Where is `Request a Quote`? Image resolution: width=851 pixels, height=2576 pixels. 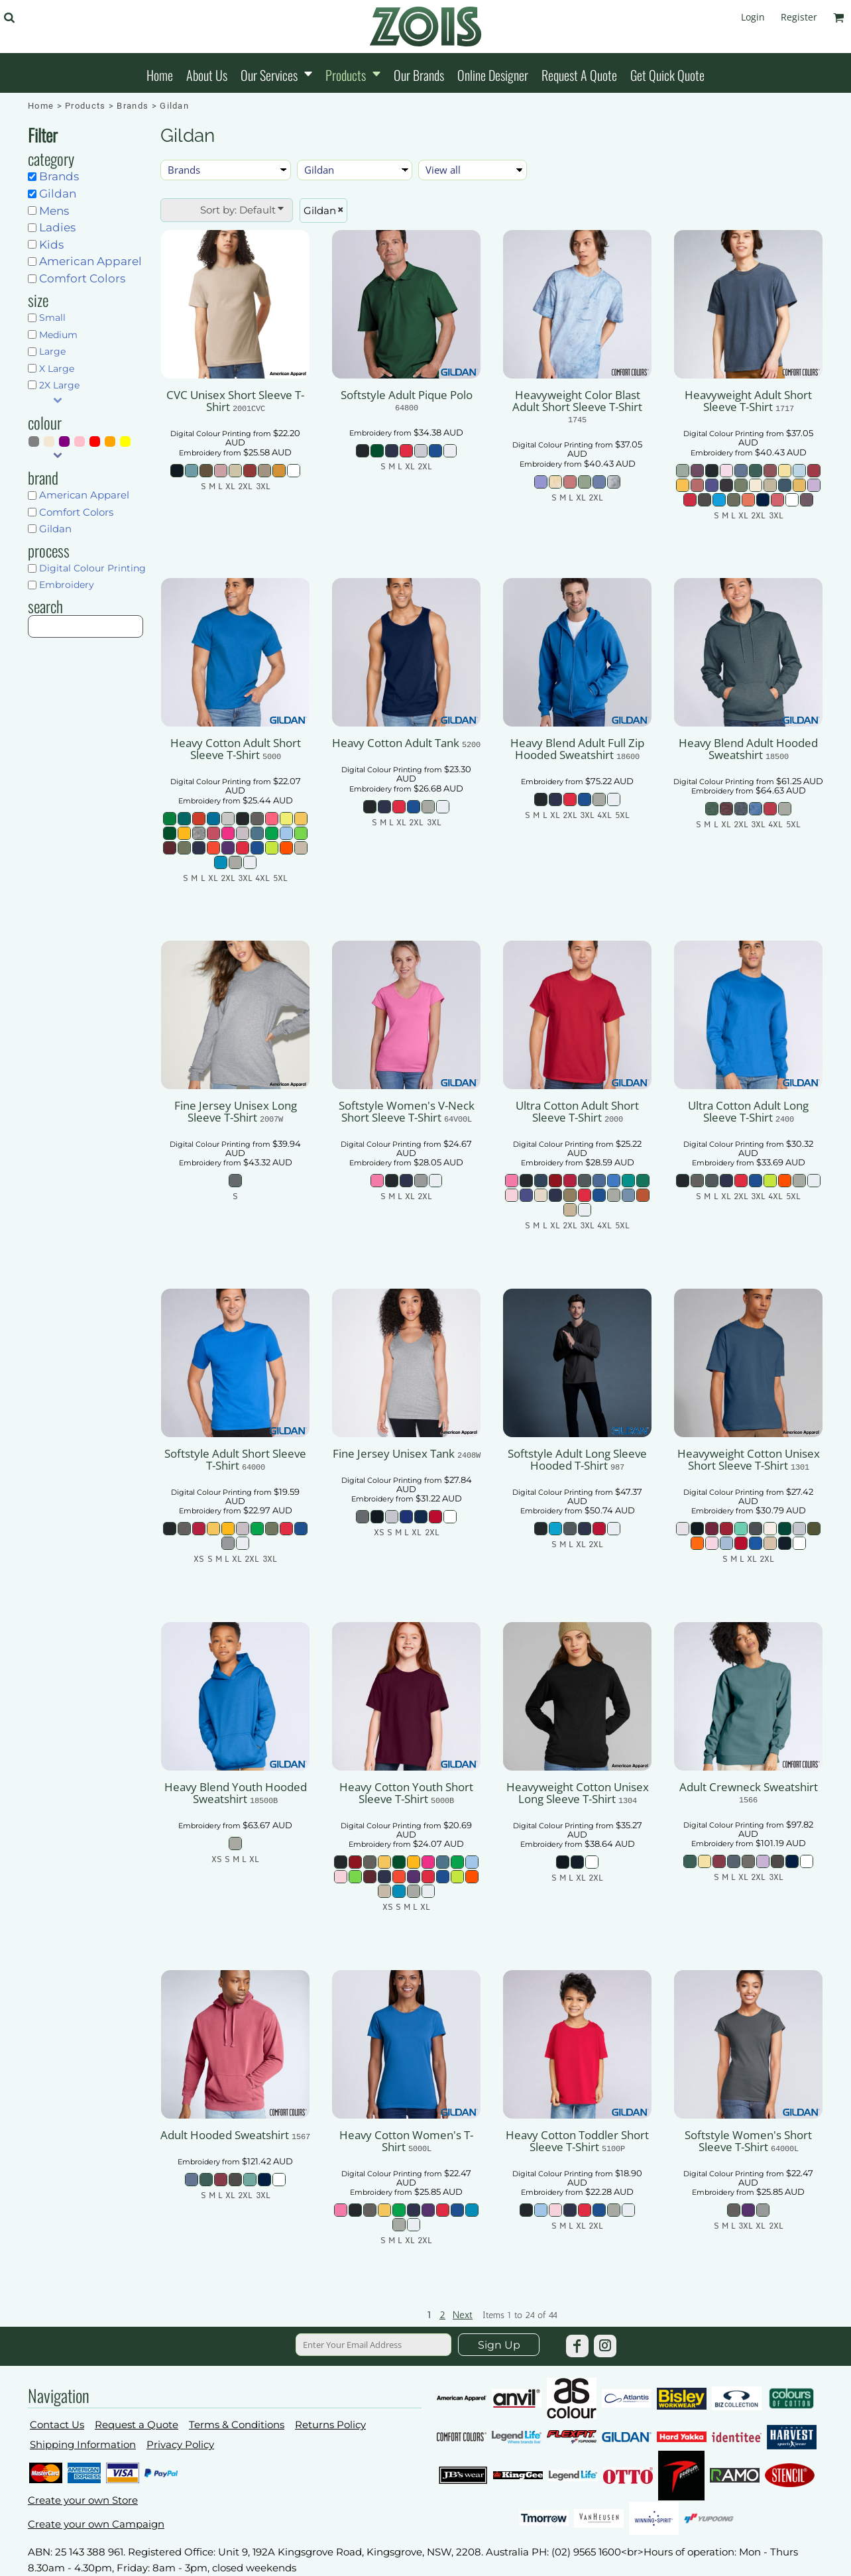
Request a Quote is located at coordinates (136, 2424).